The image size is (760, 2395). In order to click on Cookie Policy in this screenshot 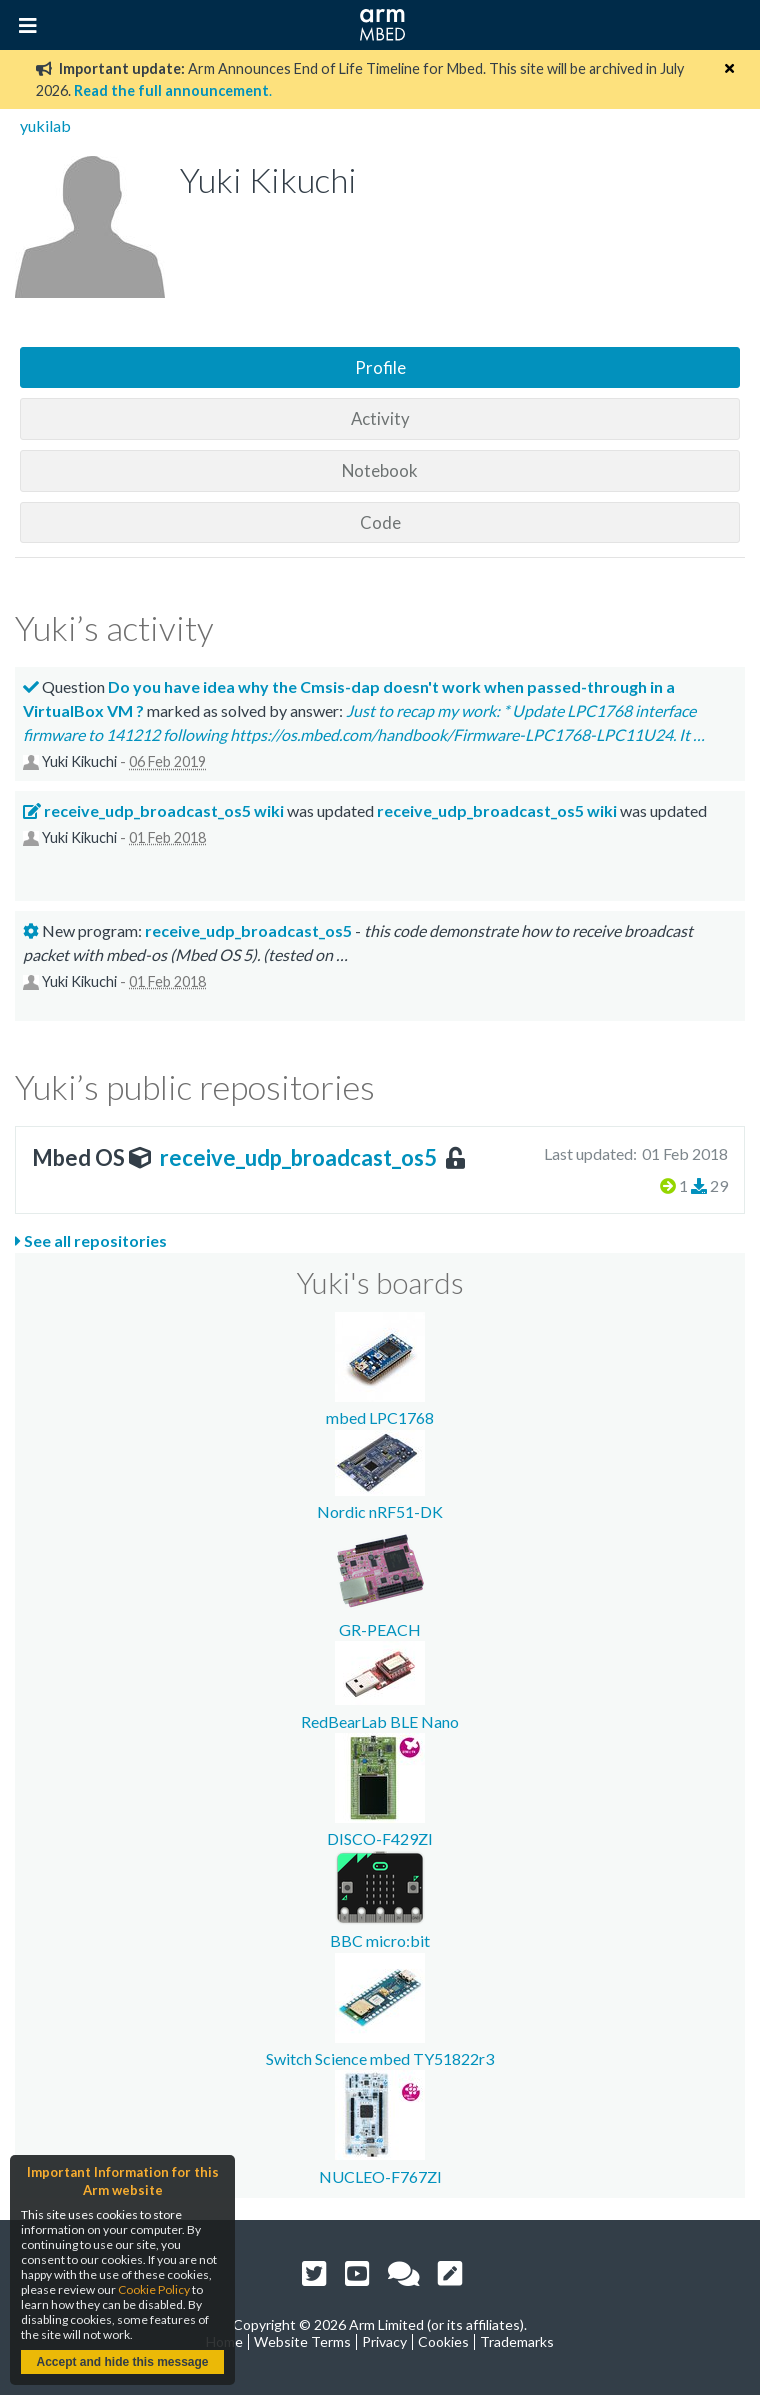, I will do `click(154, 2289)`.